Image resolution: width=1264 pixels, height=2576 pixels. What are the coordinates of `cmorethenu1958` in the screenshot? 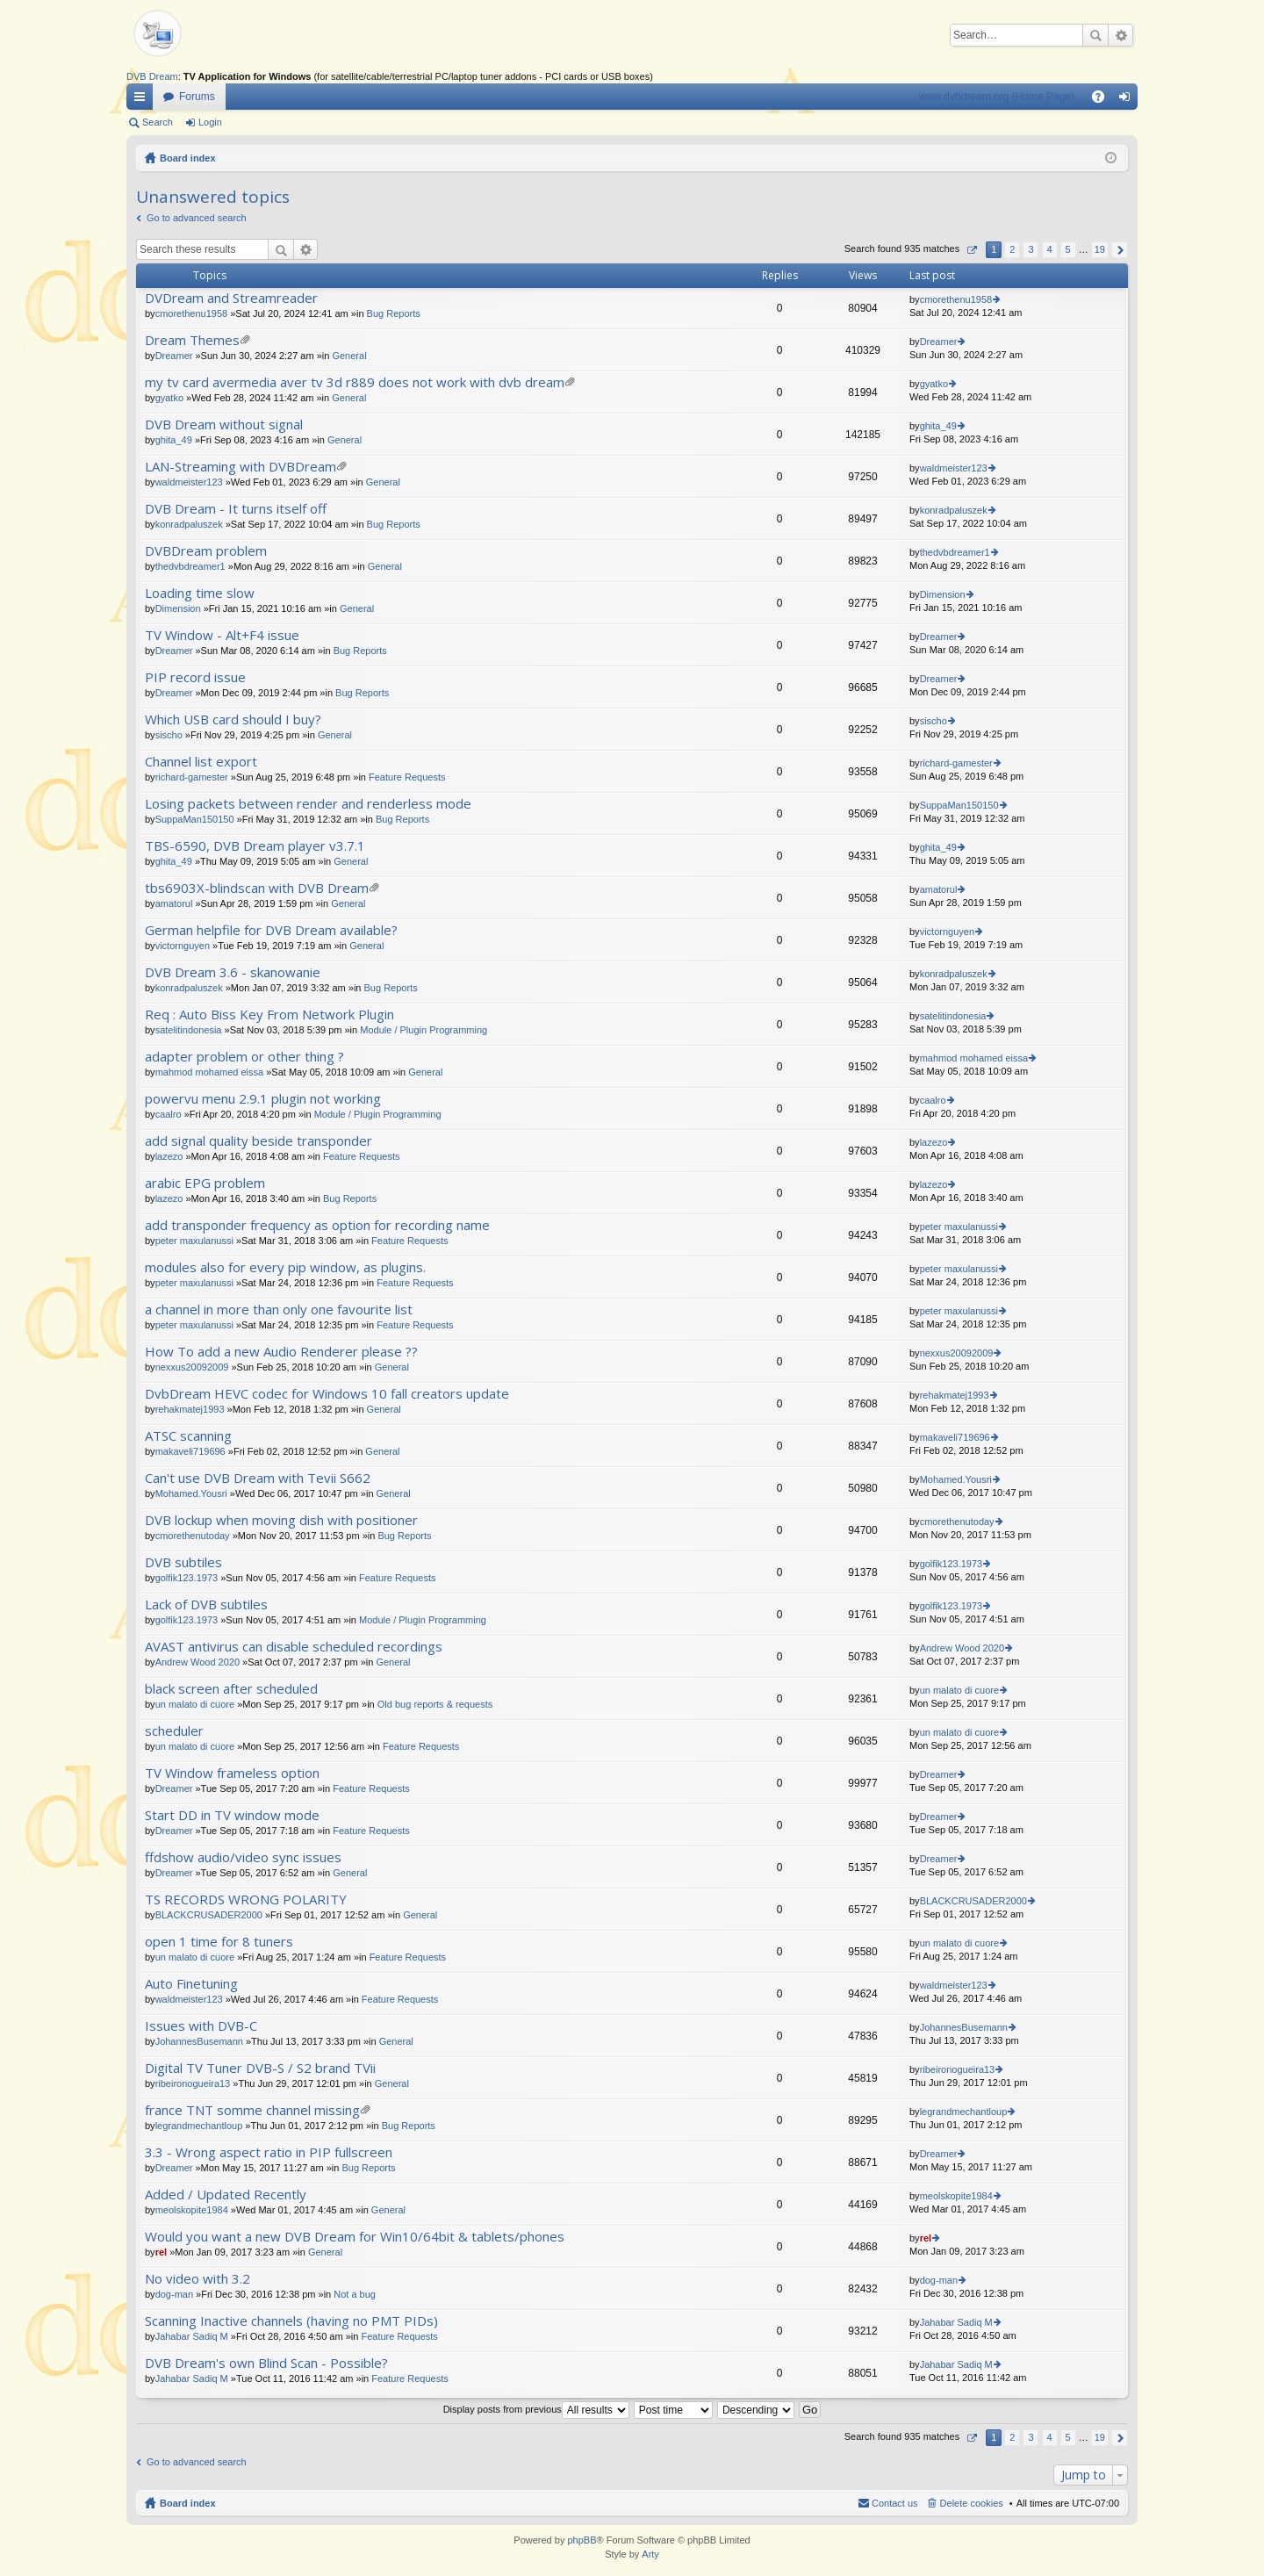 It's located at (191, 313).